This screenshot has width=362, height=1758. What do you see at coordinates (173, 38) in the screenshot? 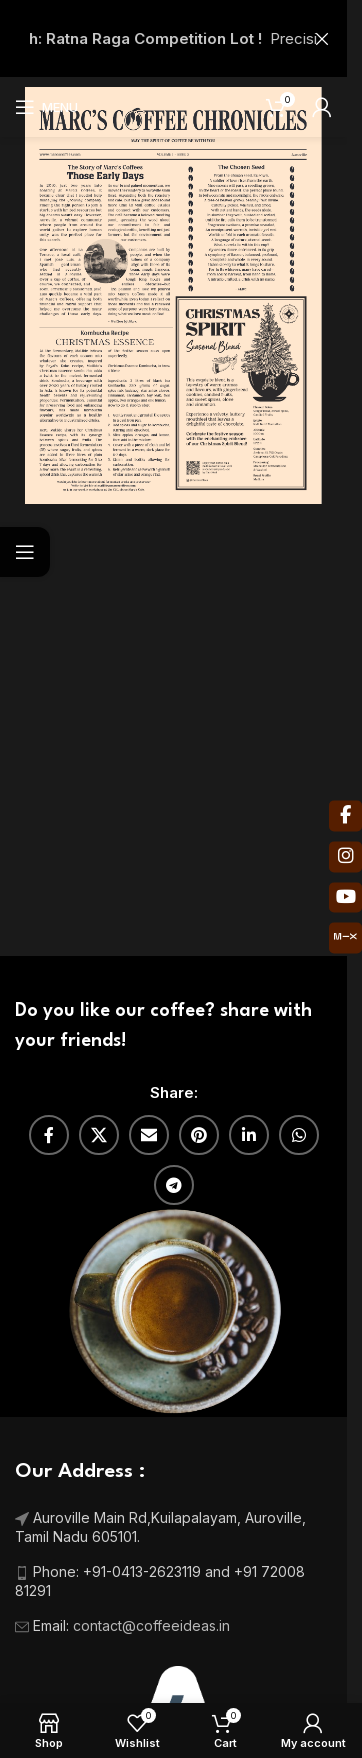
I see `[Header banner link]` at bounding box center [173, 38].